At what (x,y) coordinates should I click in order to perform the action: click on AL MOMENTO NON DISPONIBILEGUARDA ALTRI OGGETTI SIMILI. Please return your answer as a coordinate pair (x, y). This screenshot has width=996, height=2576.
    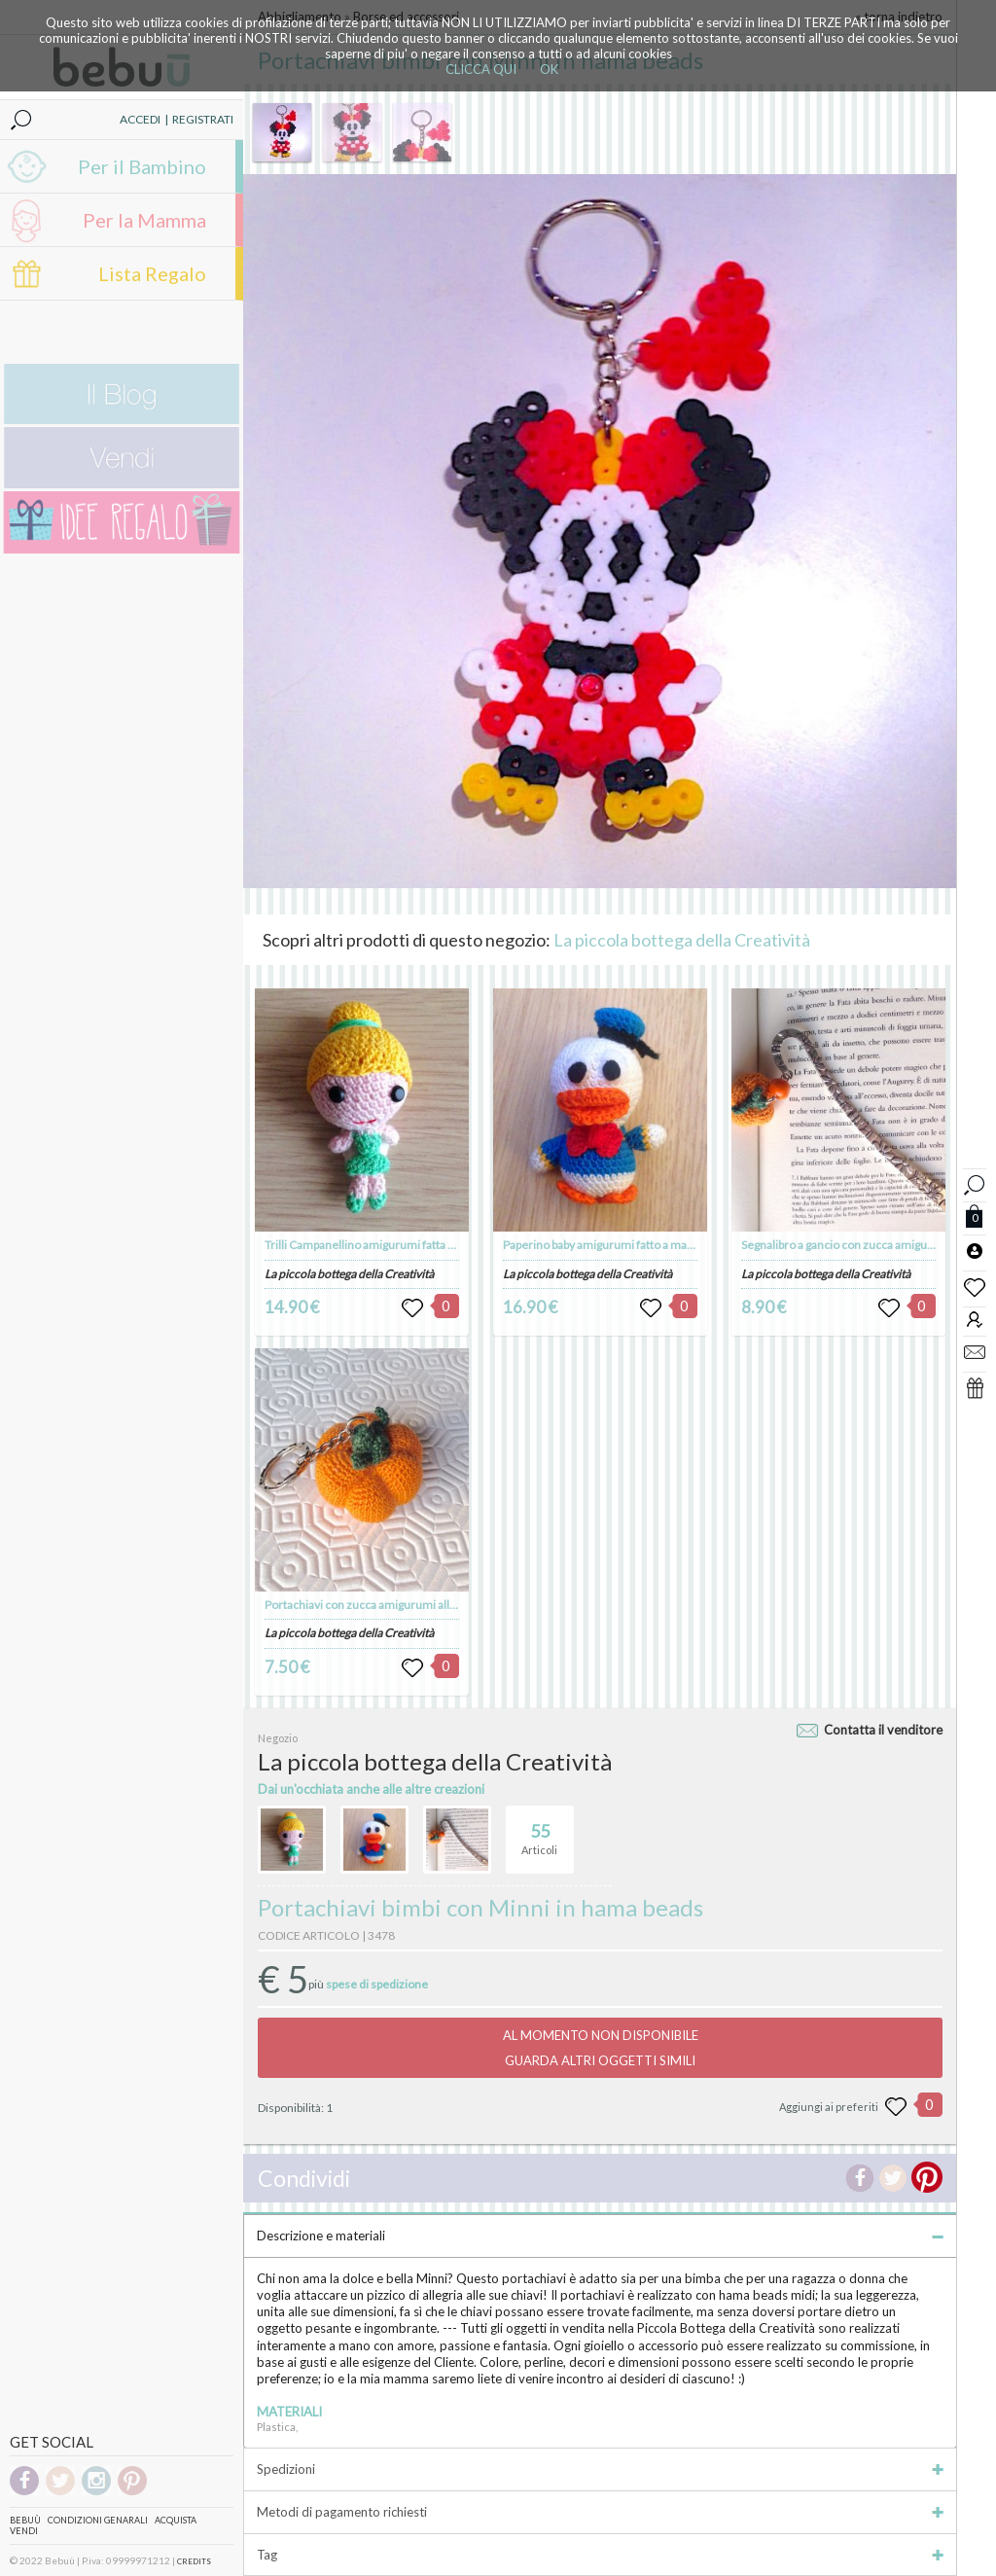
    Looking at the image, I should click on (600, 2047).